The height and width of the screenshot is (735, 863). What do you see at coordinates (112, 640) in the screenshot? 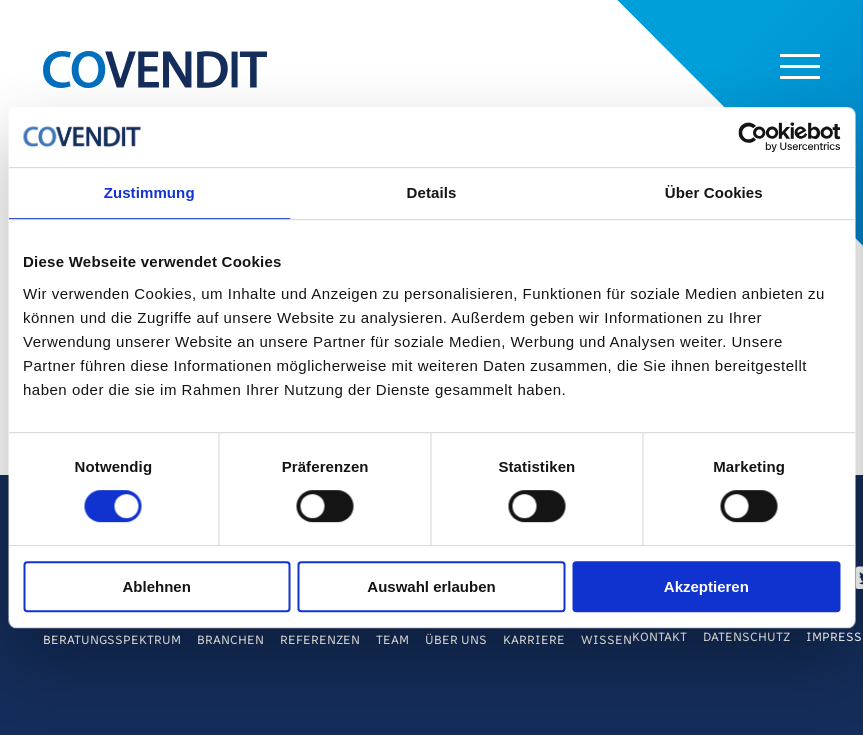
I see `Beratungsspektrum` at bounding box center [112, 640].